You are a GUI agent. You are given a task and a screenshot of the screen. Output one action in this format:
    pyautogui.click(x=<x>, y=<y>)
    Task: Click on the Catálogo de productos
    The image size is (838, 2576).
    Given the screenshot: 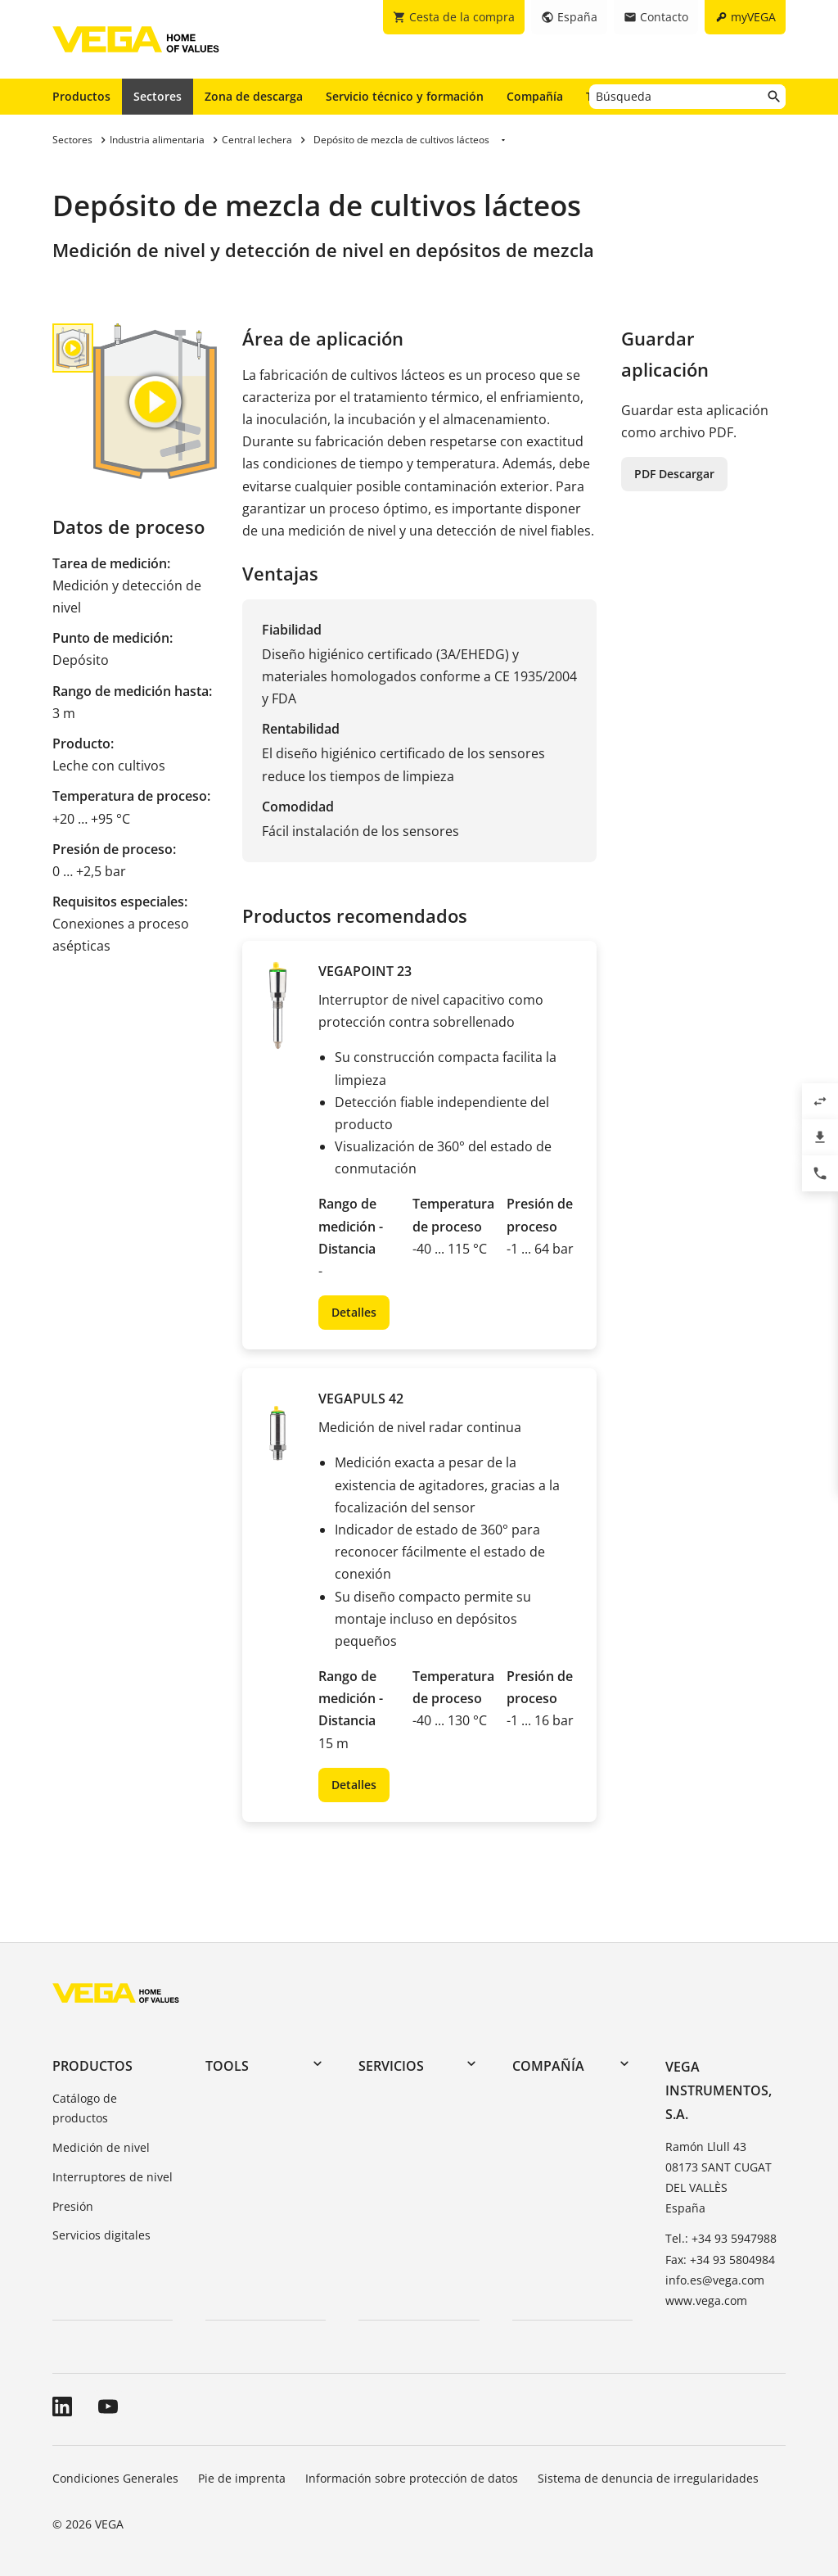 What is the action you would take?
    pyautogui.click(x=84, y=2108)
    